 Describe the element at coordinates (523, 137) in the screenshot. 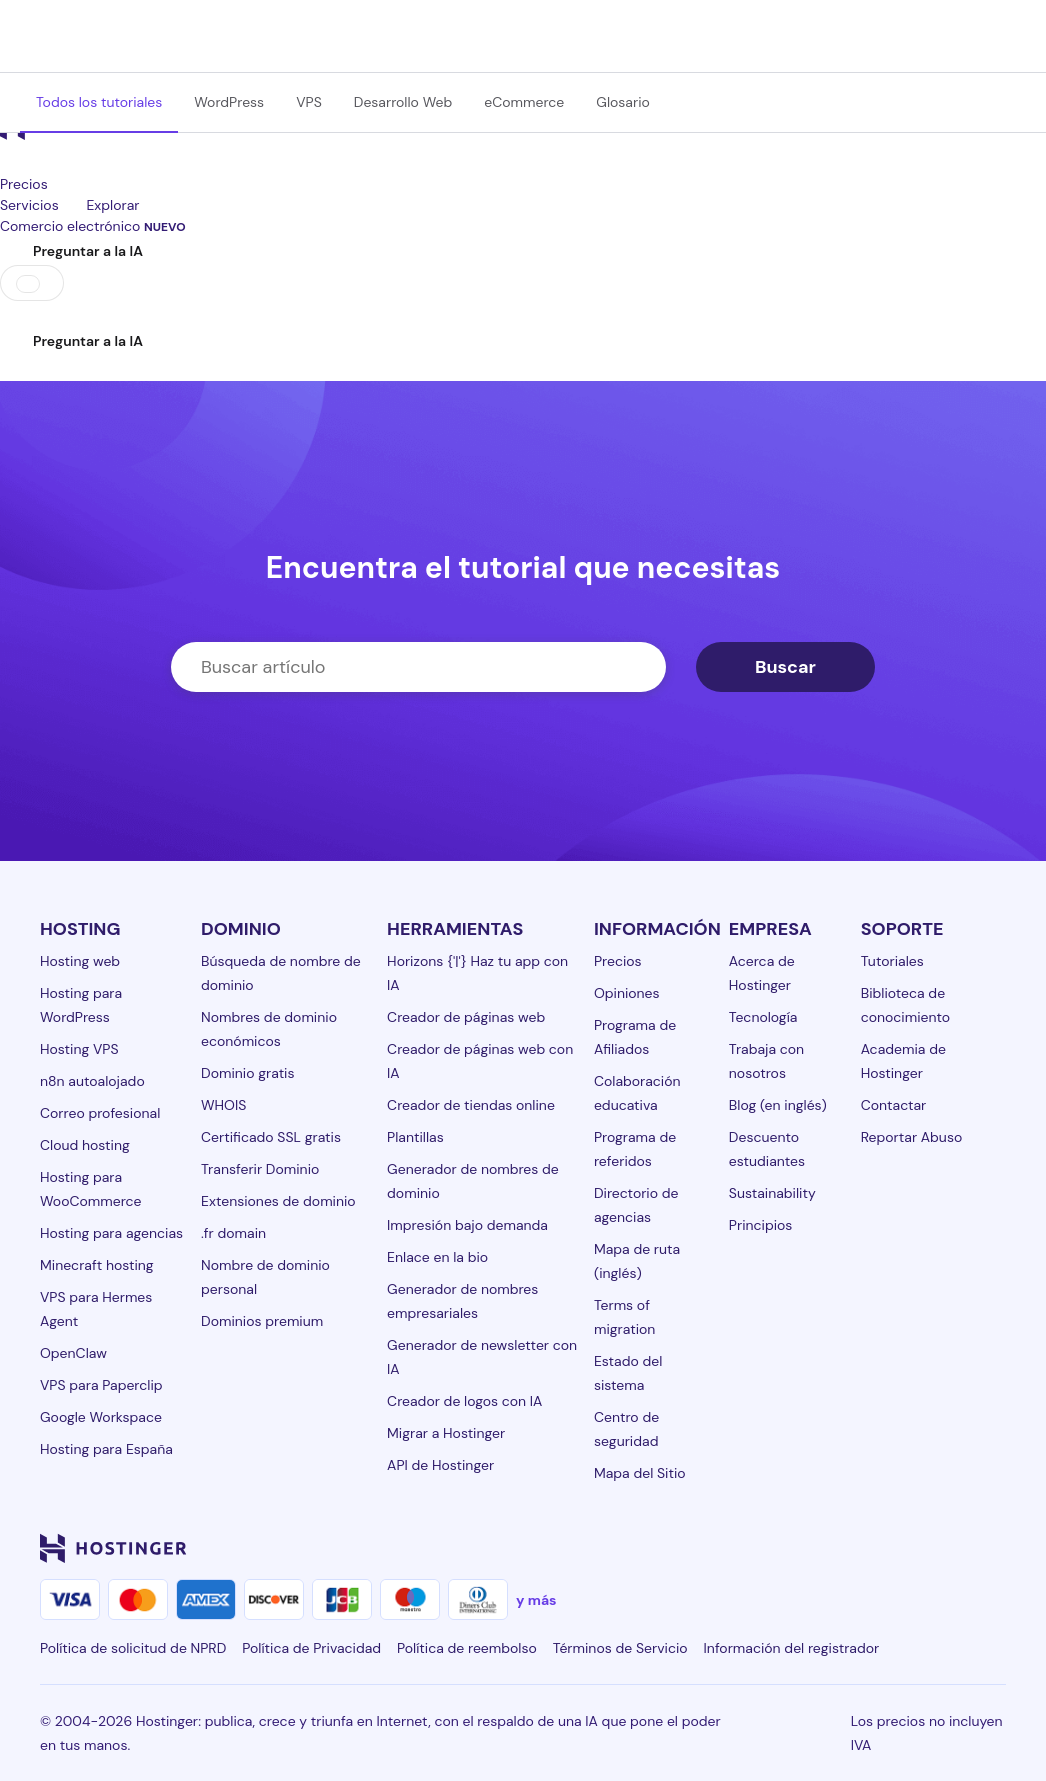

I see `[homepage link]` at that location.